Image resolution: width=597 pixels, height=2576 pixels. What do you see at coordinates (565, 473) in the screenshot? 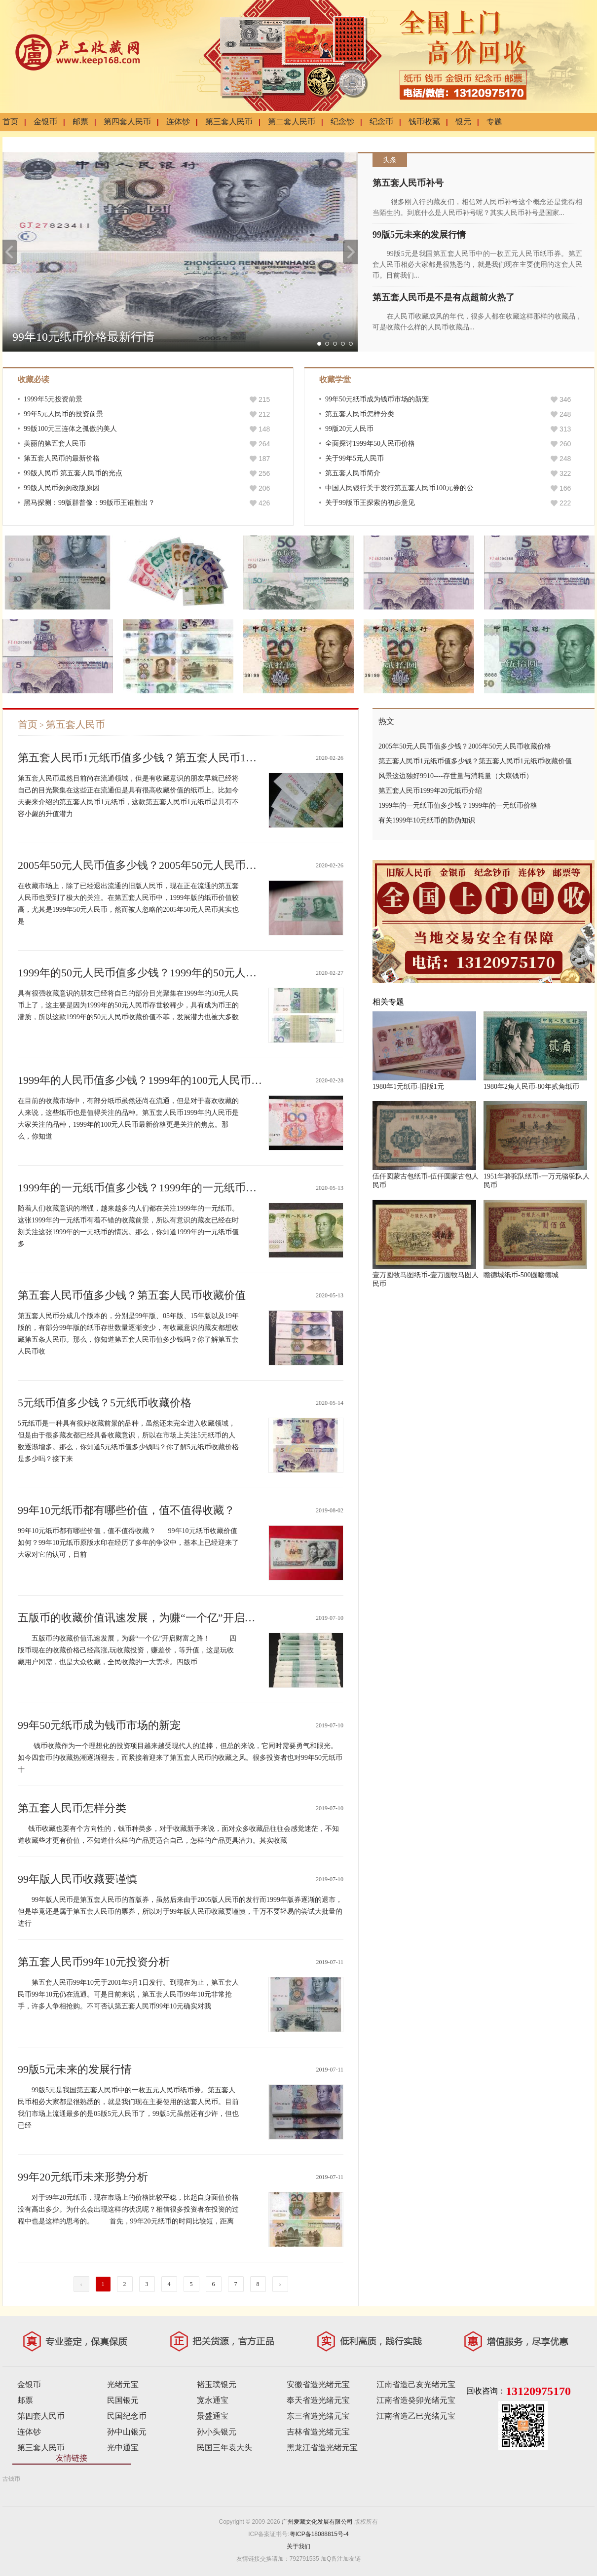
I see `322` at bounding box center [565, 473].